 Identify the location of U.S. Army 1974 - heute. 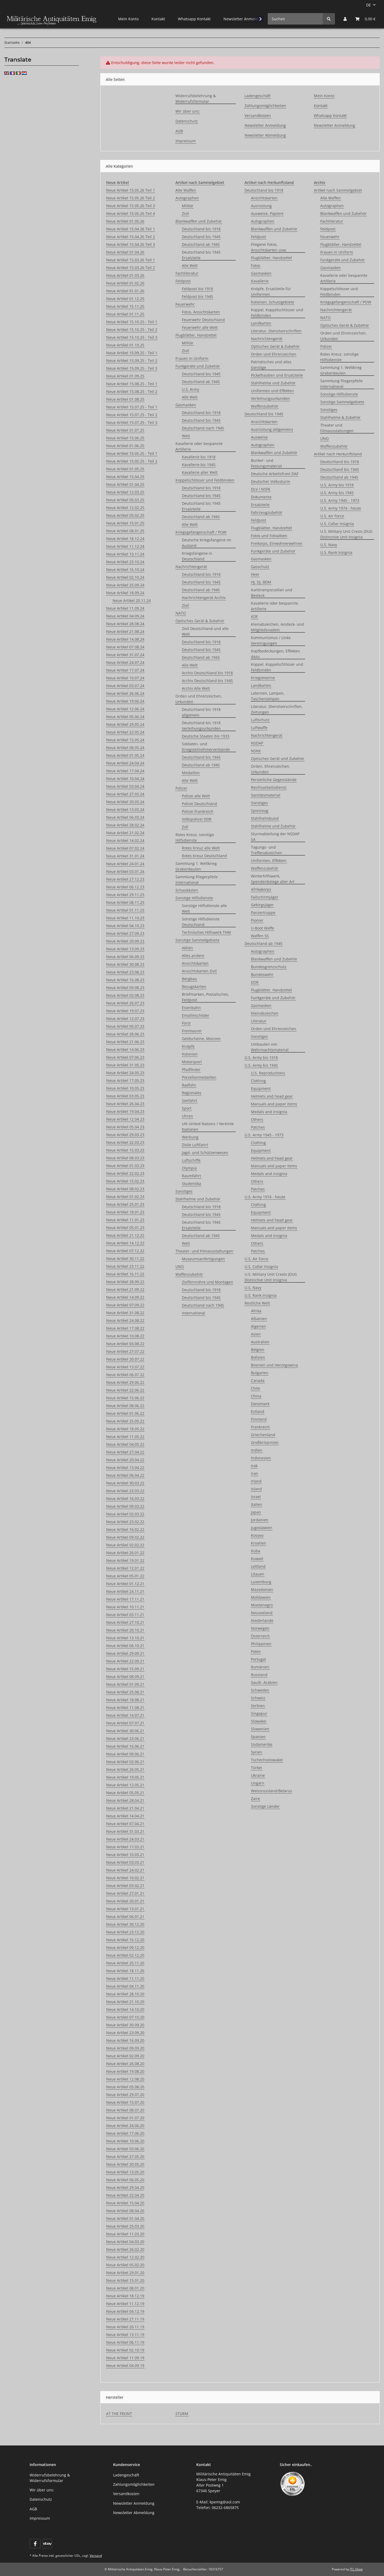
(265, 1196).